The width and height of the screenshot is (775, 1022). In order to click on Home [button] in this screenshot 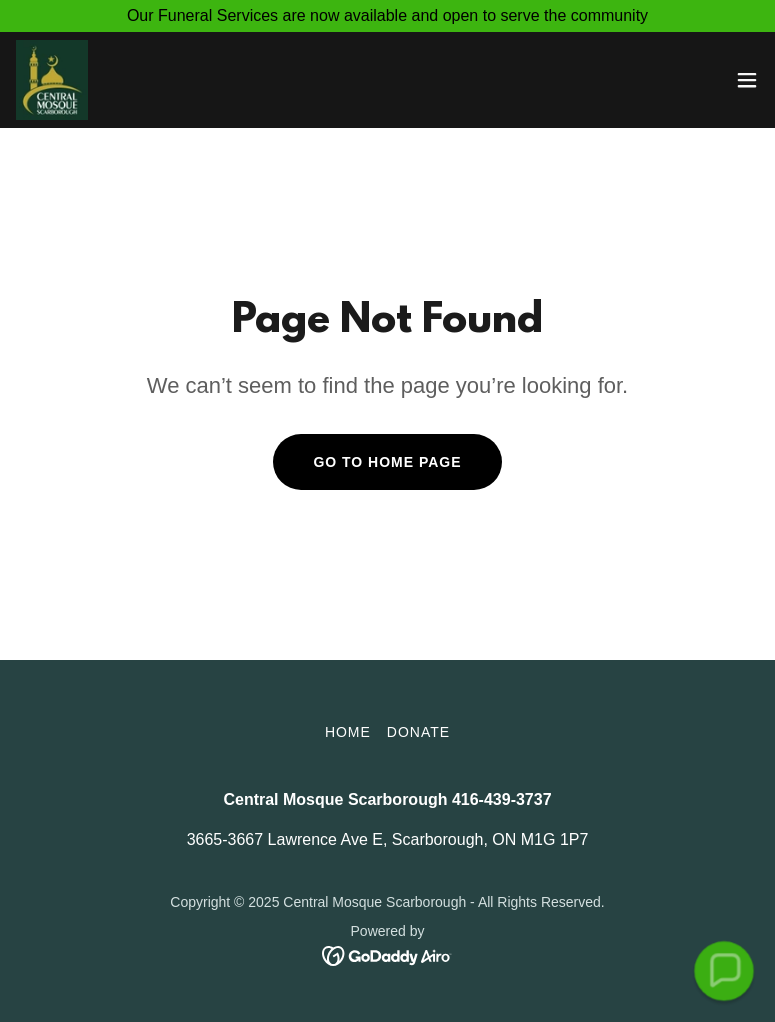, I will do `click(348, 732)`.